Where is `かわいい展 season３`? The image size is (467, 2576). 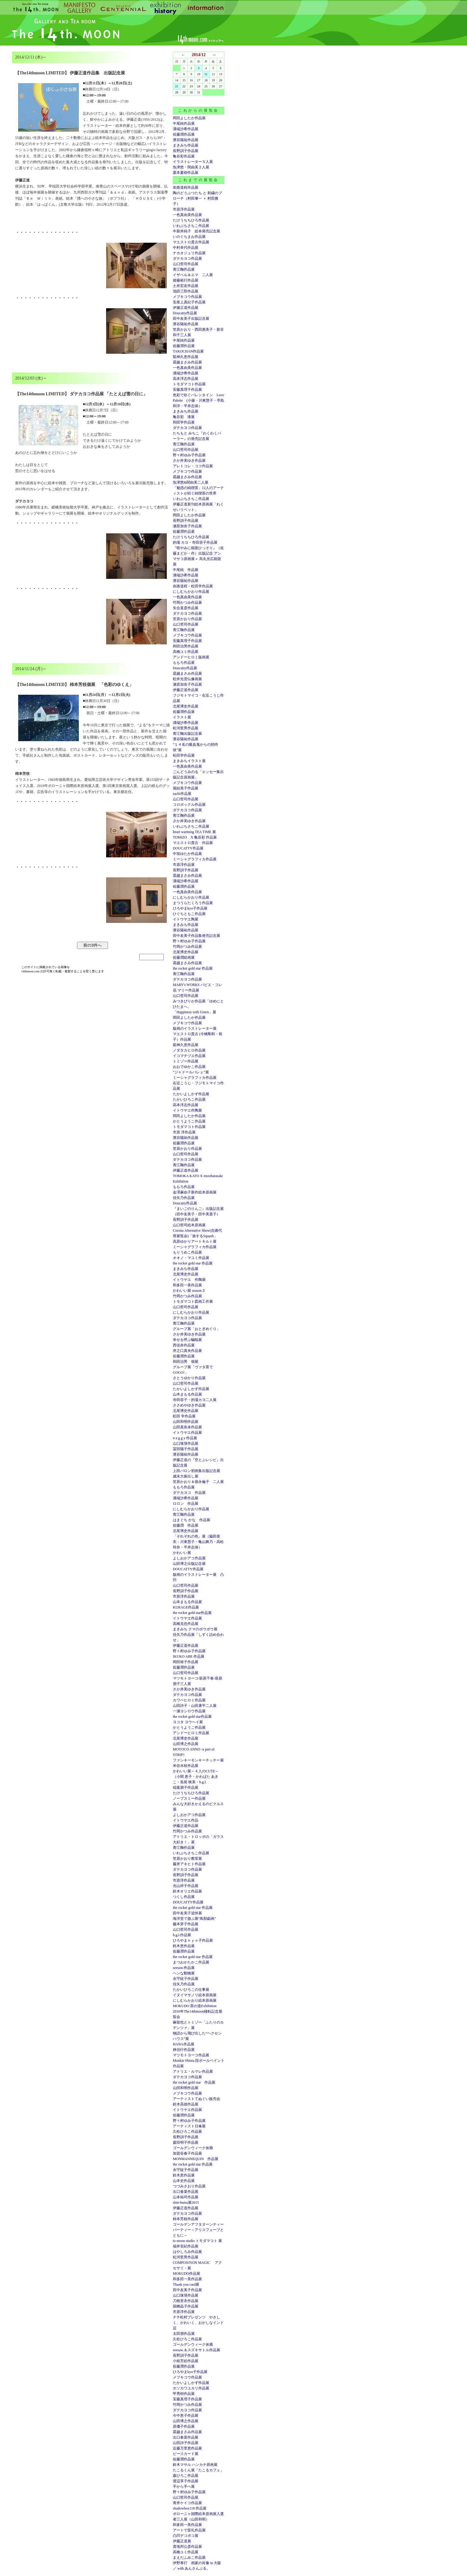 かわいい展 season３ is located at coordinates (189, 1290).